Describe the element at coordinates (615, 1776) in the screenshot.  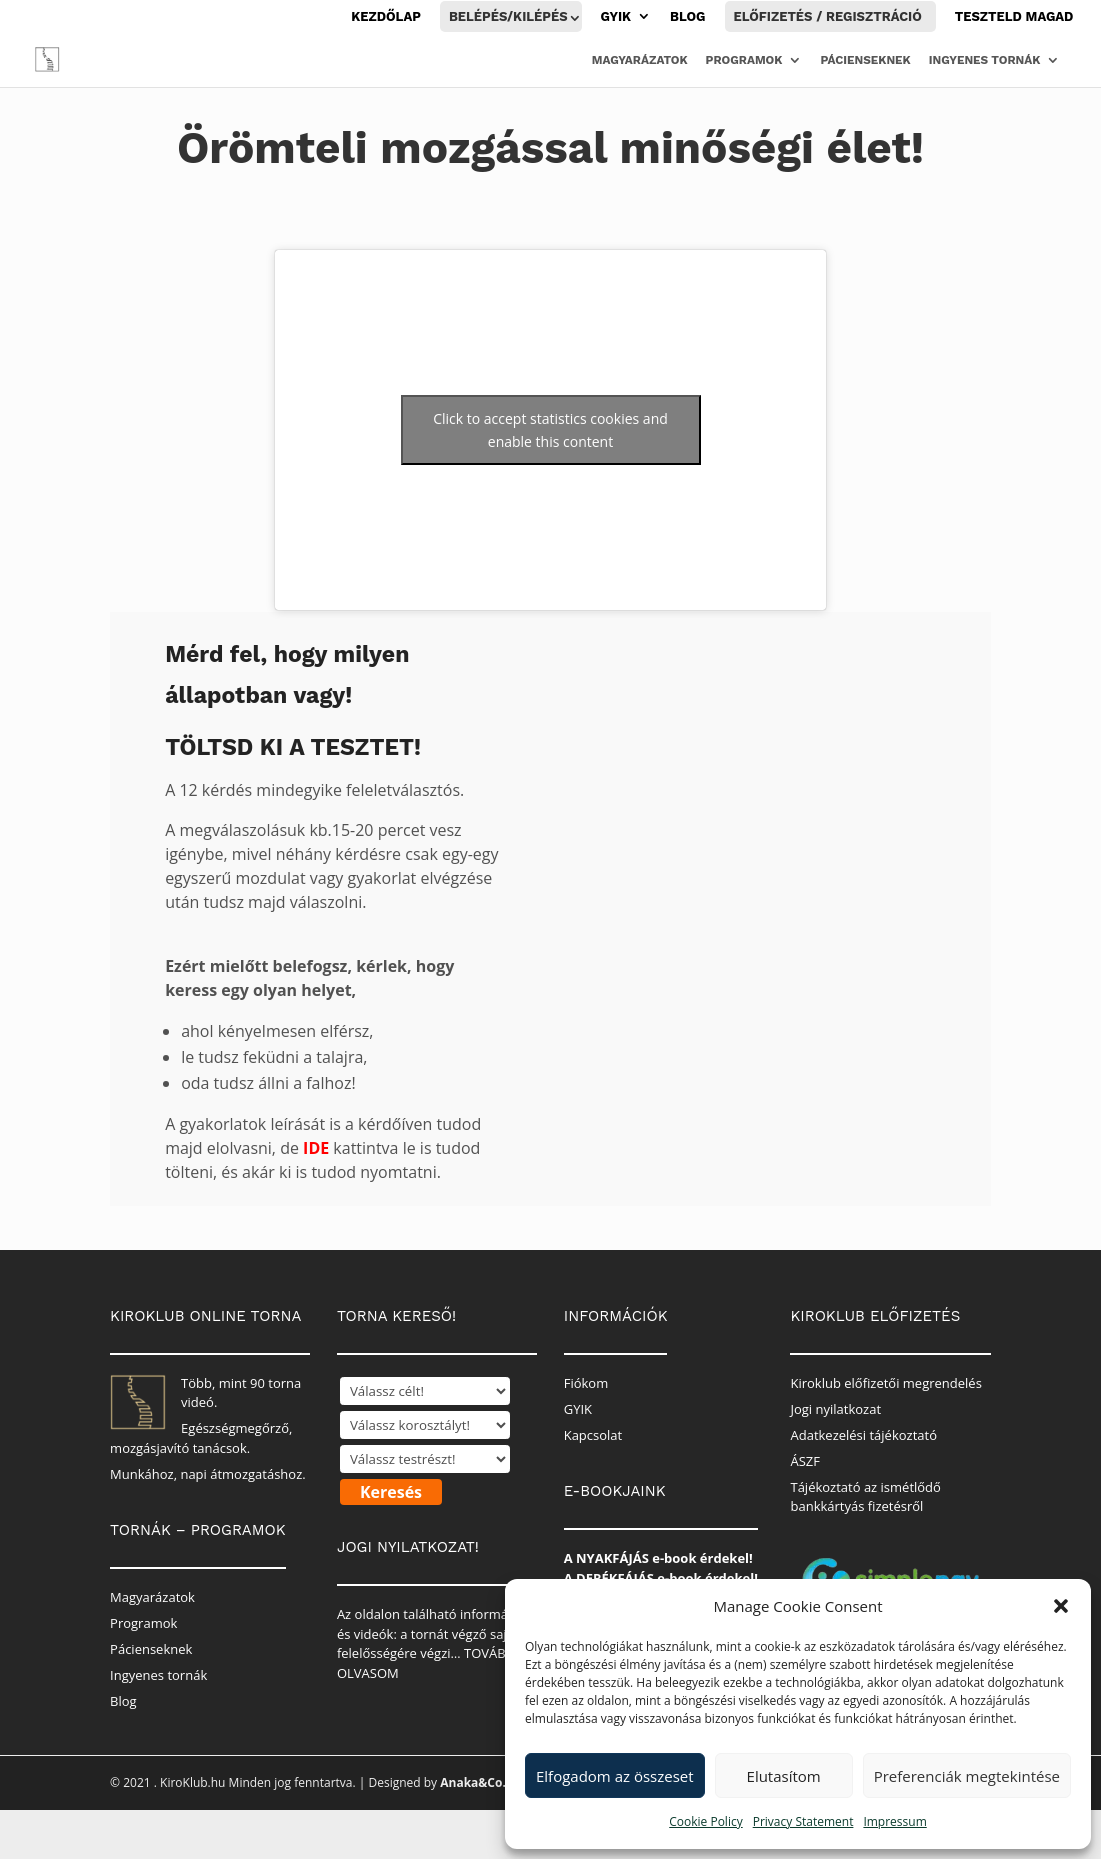
I see `Elfogadom az összeset` at that location.